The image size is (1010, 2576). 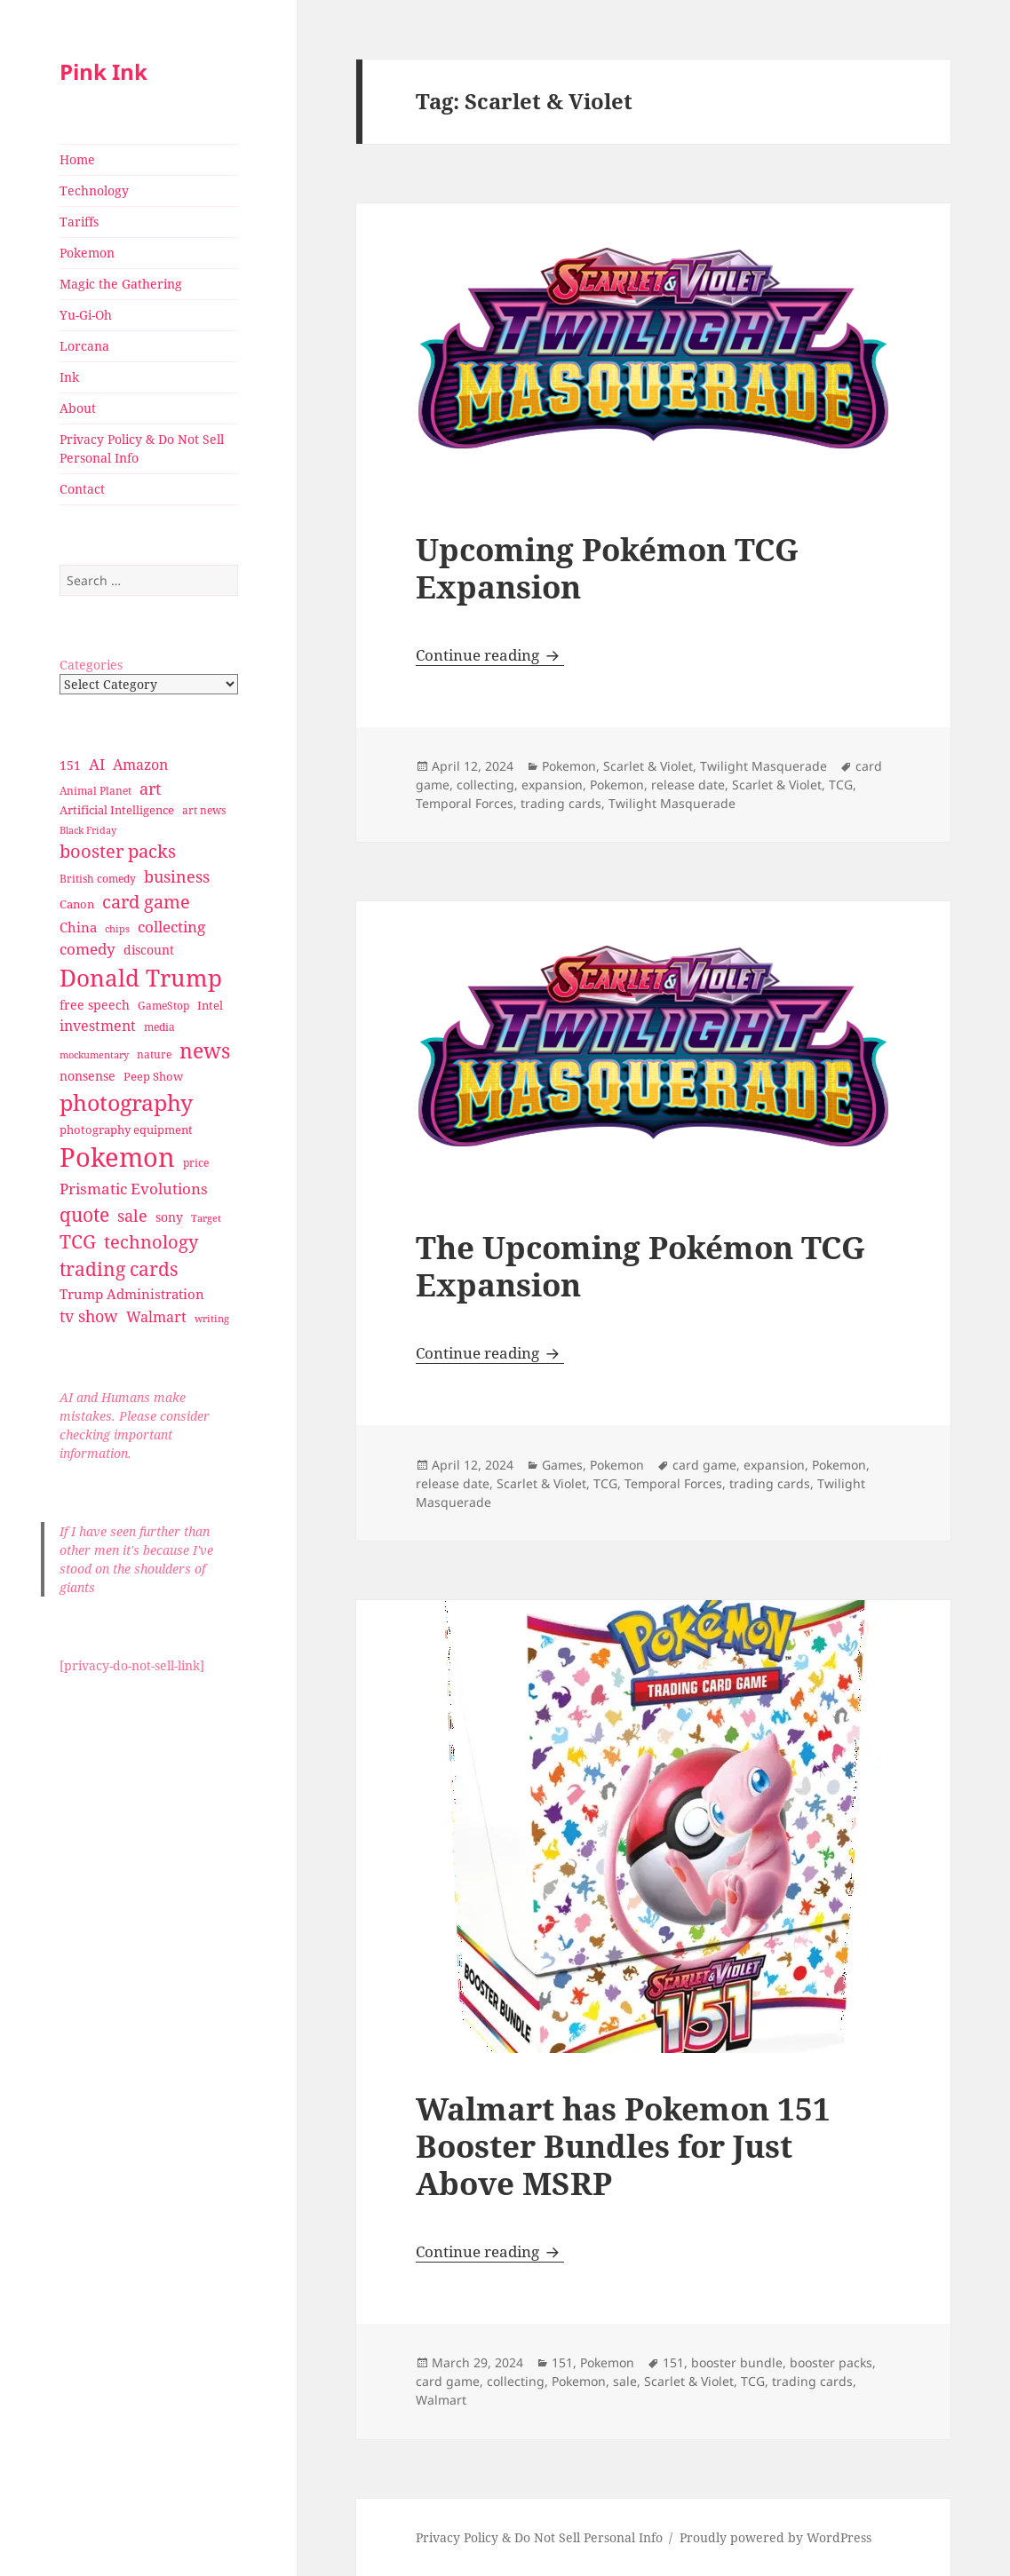 What do you see at coordinates (79, 221) in the screenshot?
I see `Tariffs` at bounding box center [79, 221].